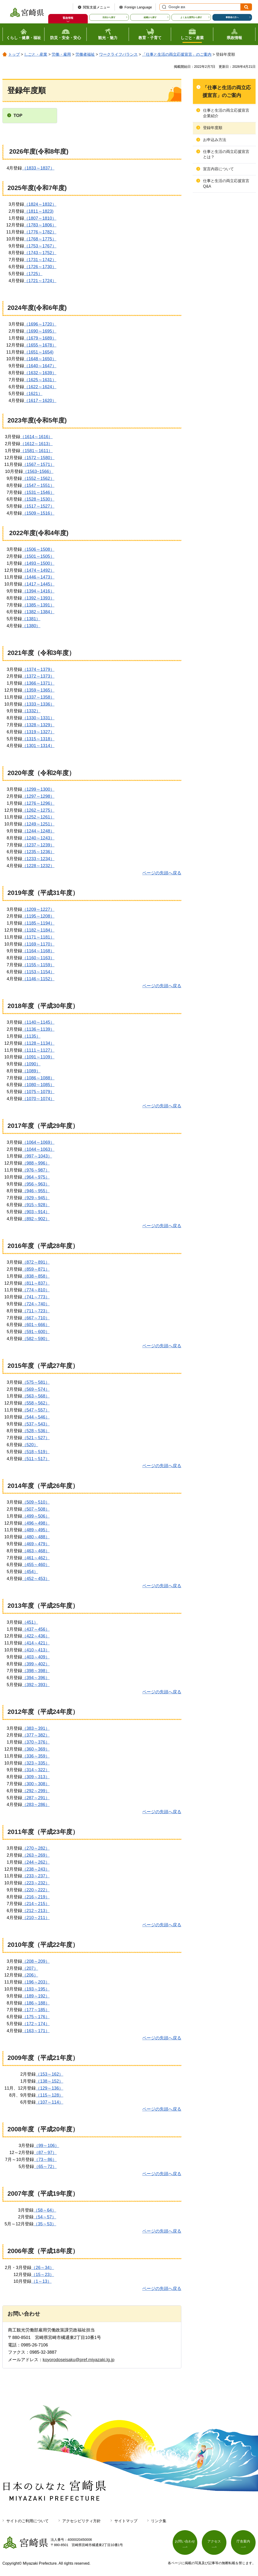 This screenshot has height=2576, width=258. What do you see at coordinates (36, 1869) in the screenshot?
I see `（238～243）` at bounding box center [36, 1869].